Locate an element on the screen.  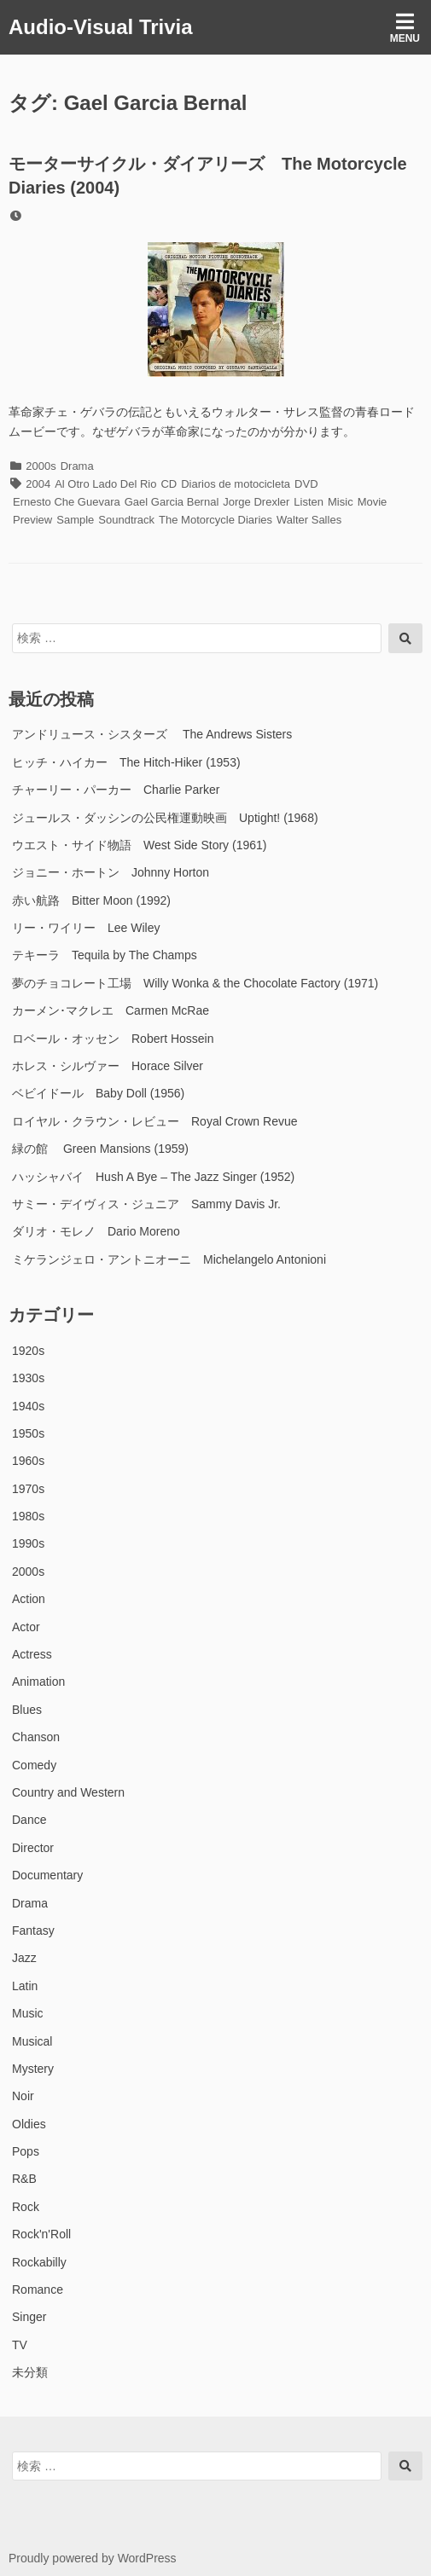
Oldies is located at coordinates (29, 2124).